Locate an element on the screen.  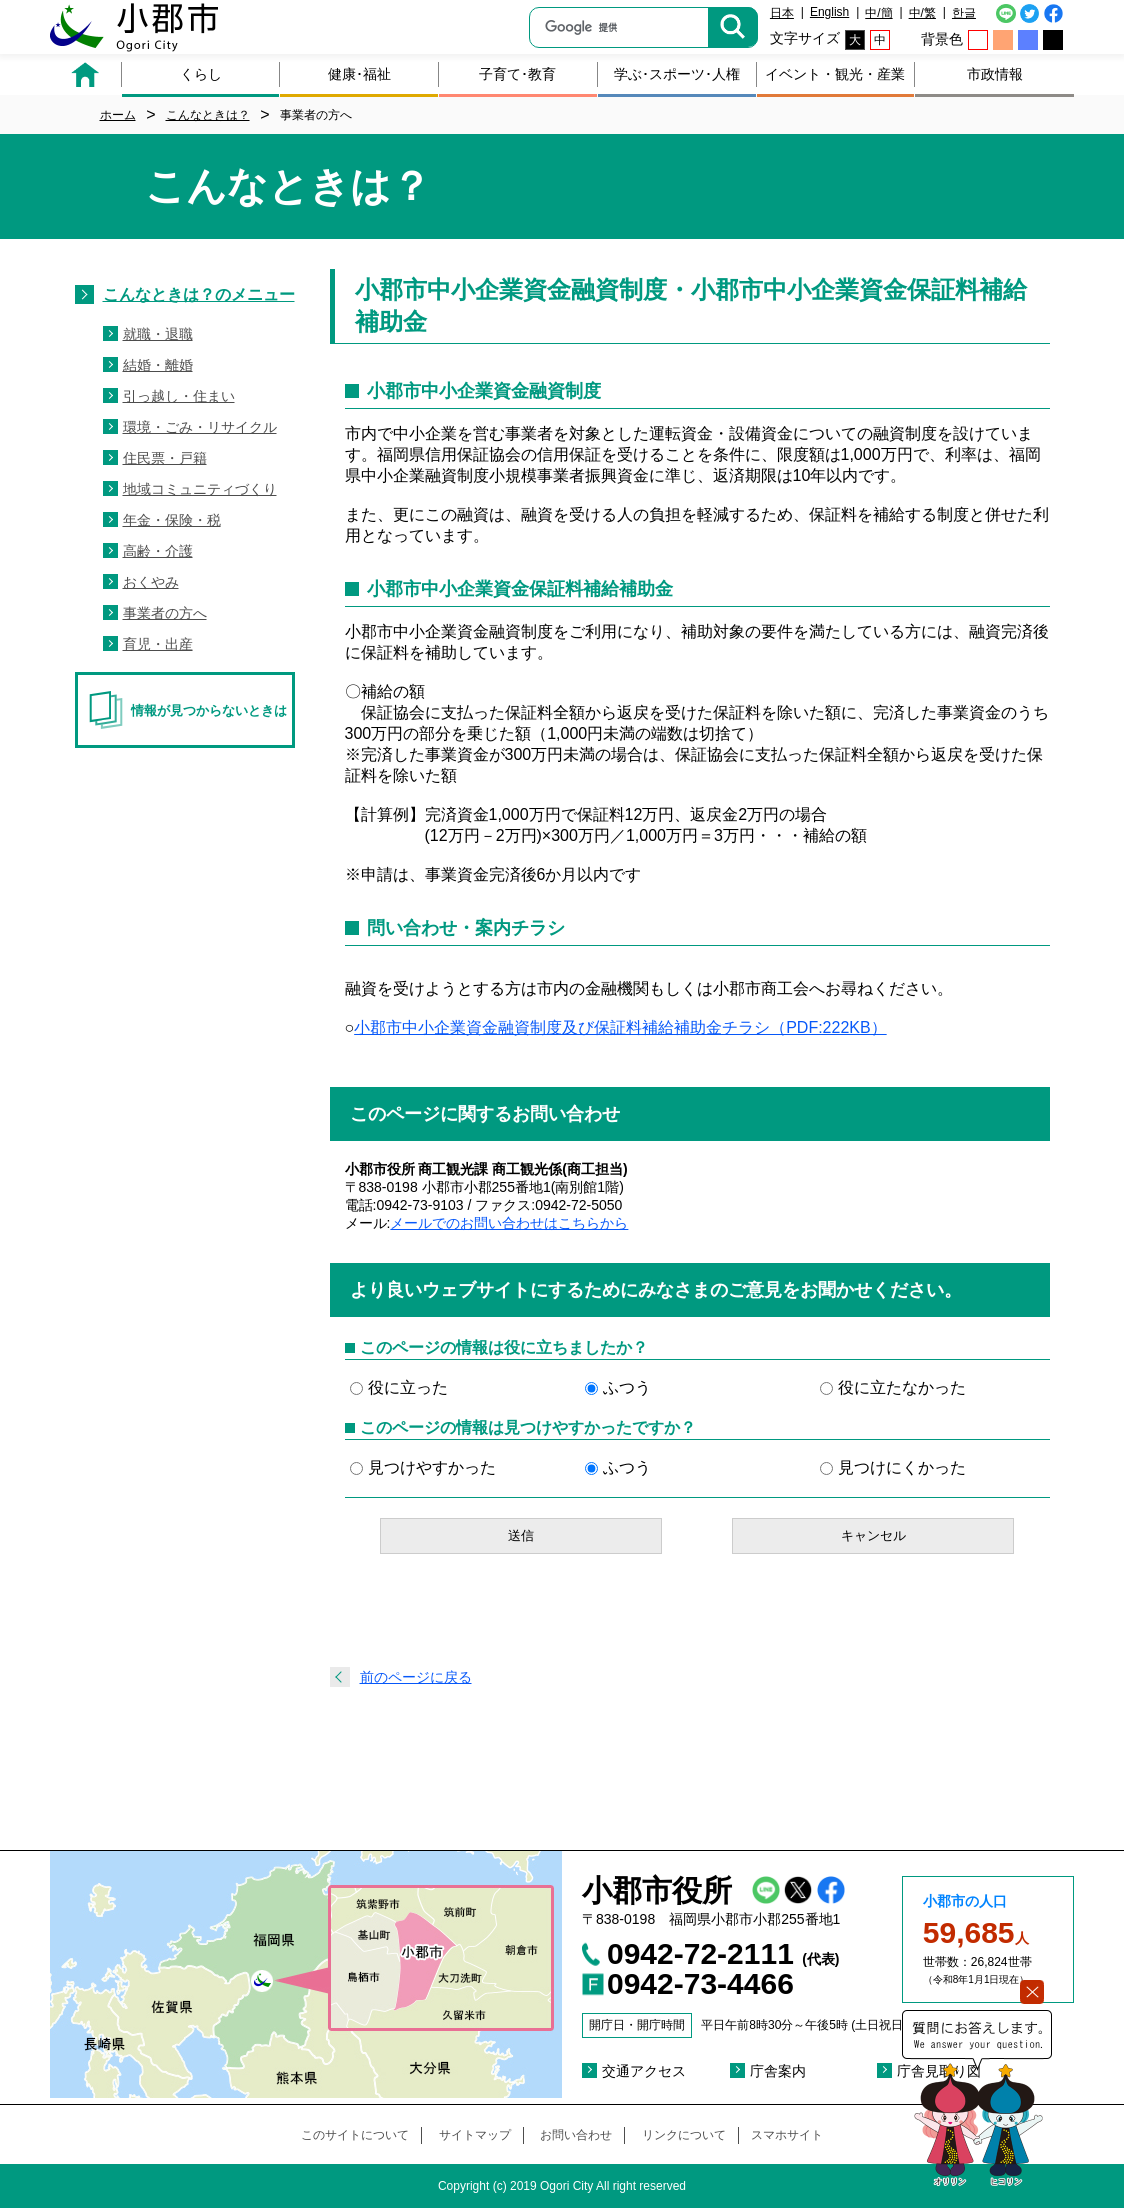
年金・保険・税 is located at coordinates (172, 520).